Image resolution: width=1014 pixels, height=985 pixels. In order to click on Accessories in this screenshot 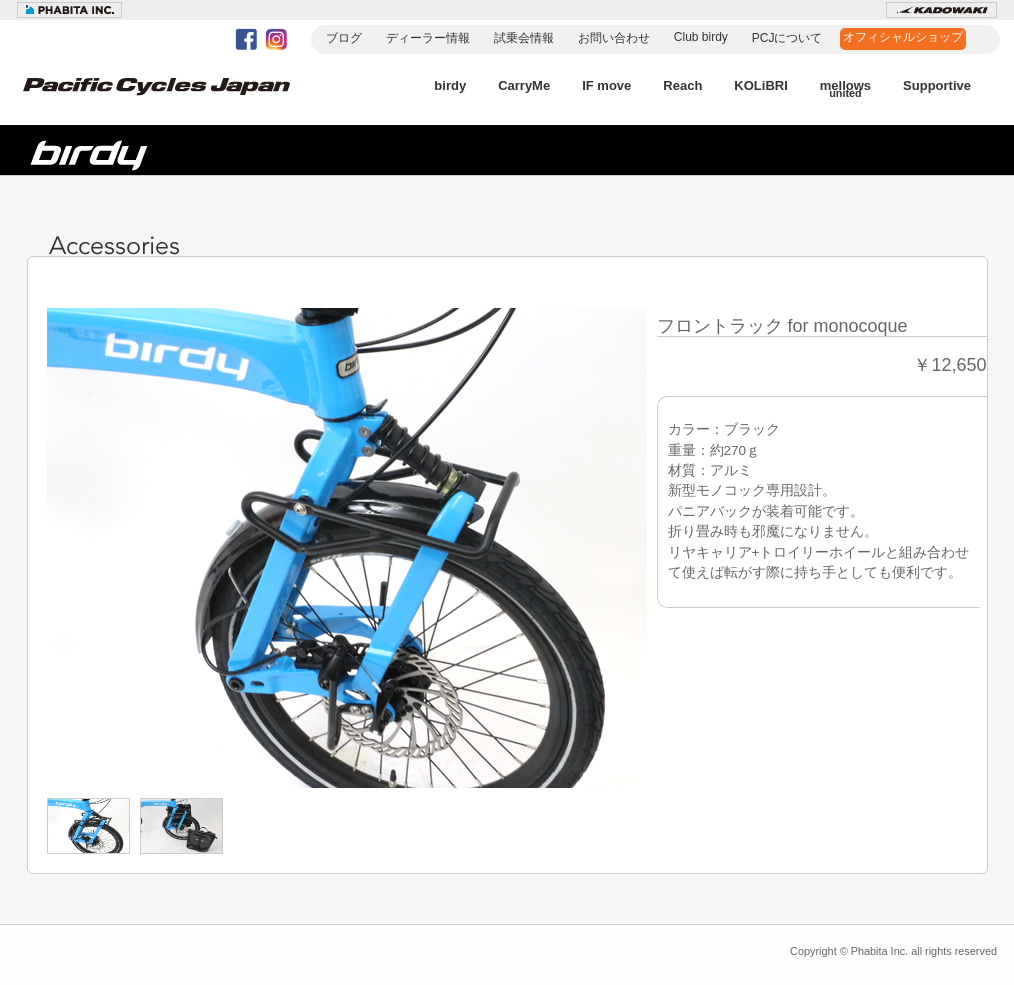, I will do `click(122, 247)`.